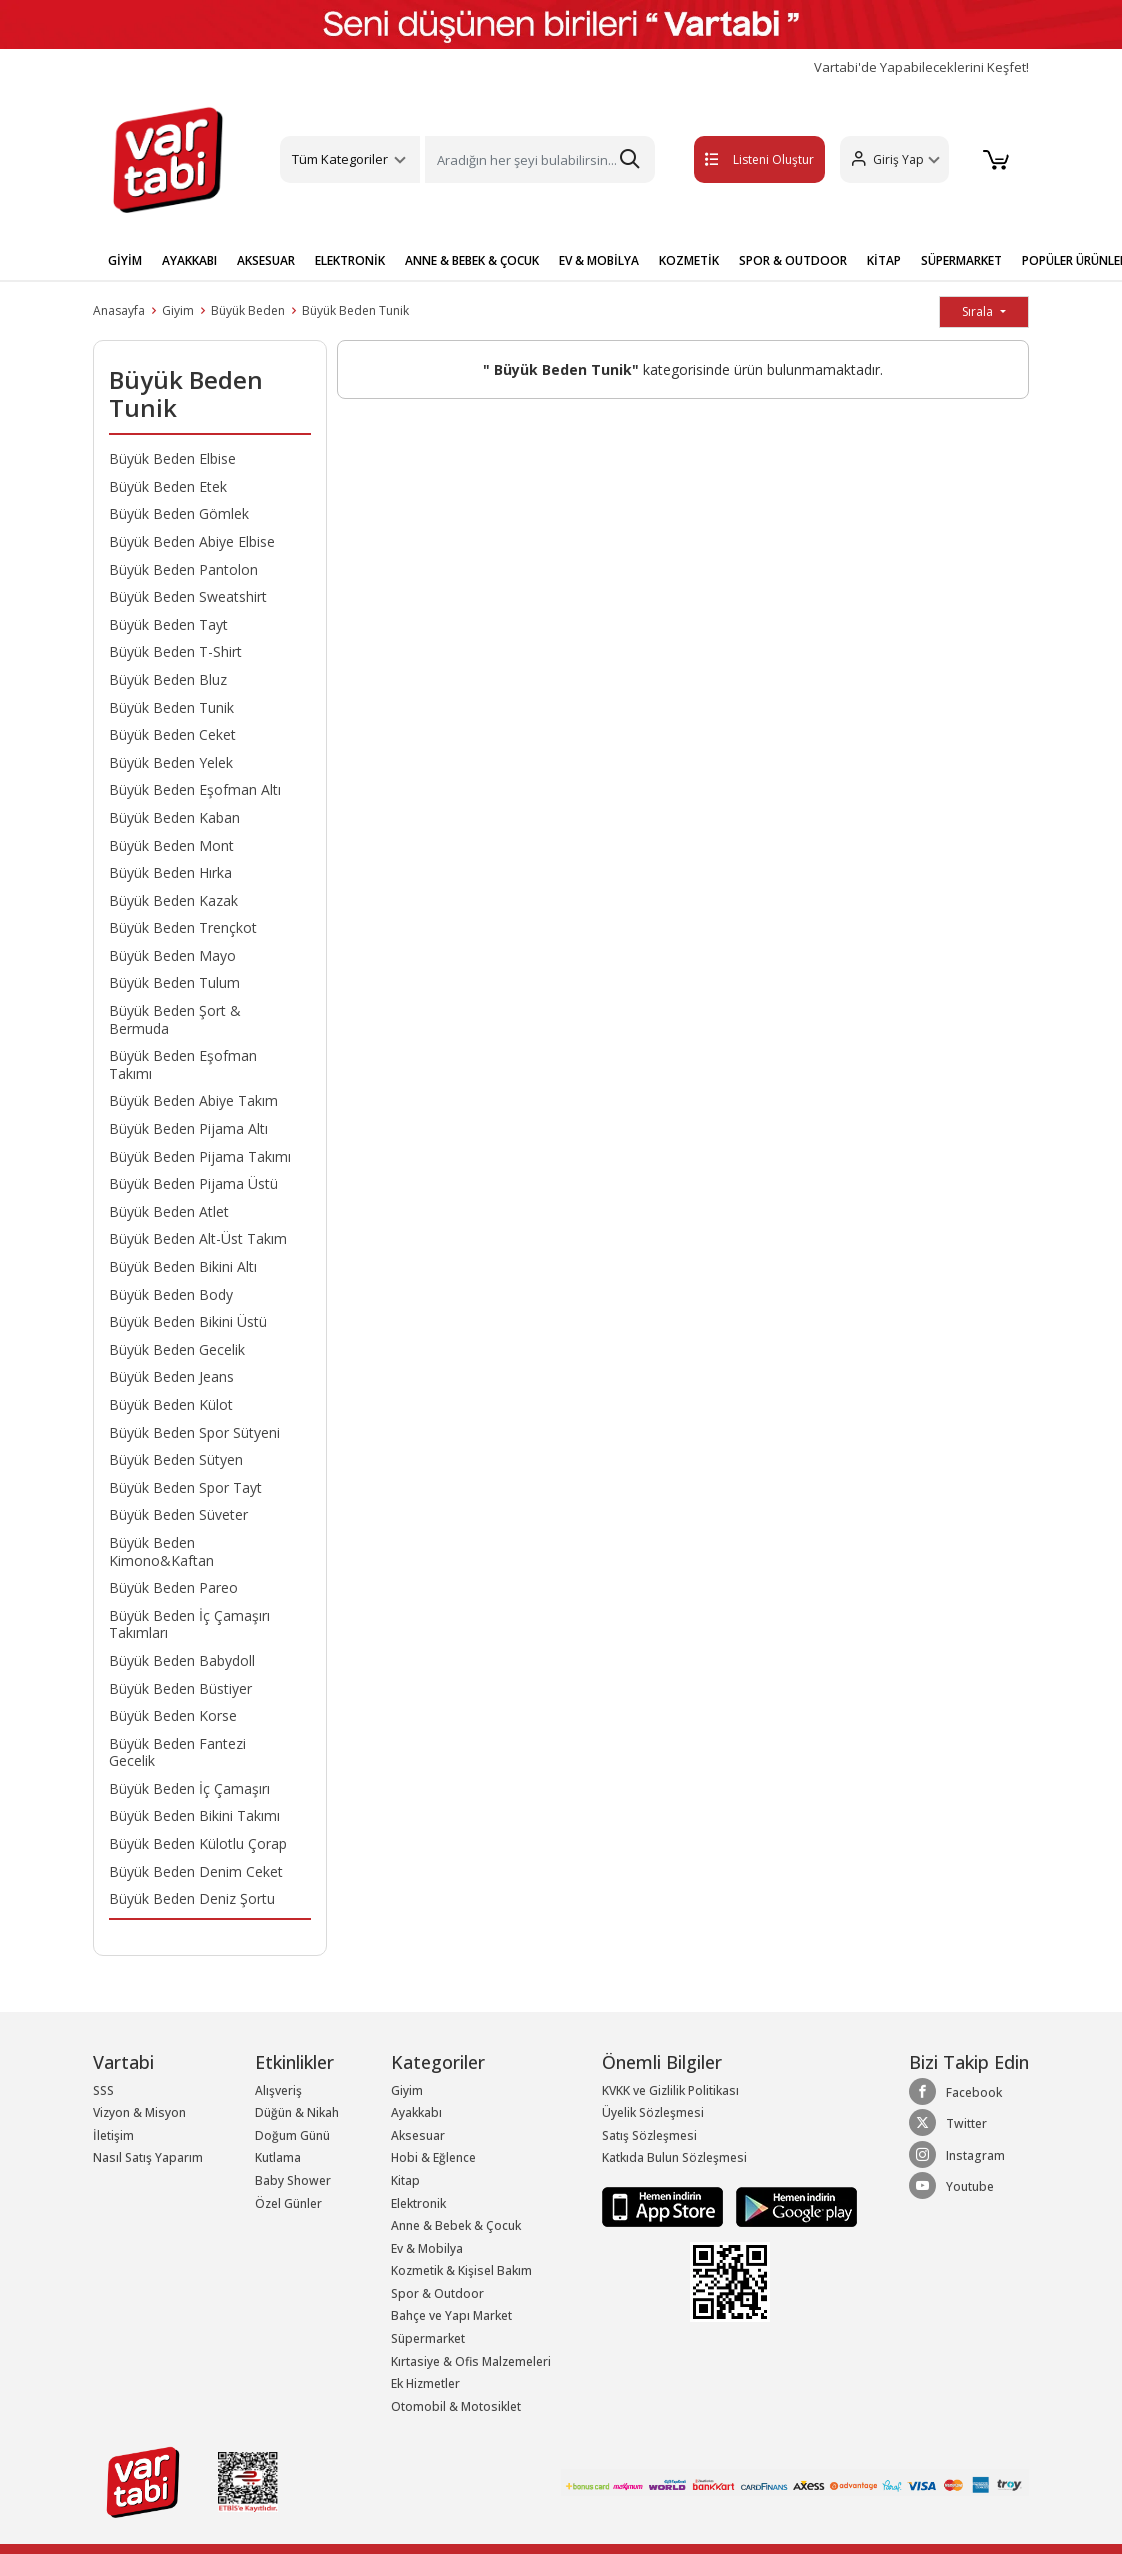 Image resolution: width=1122 pixels, height=2554 pixels. What do you see at coordinates (961, 260) in the screenshot?
I see `SÜPERMARKET` at bounding box center [961, 260].